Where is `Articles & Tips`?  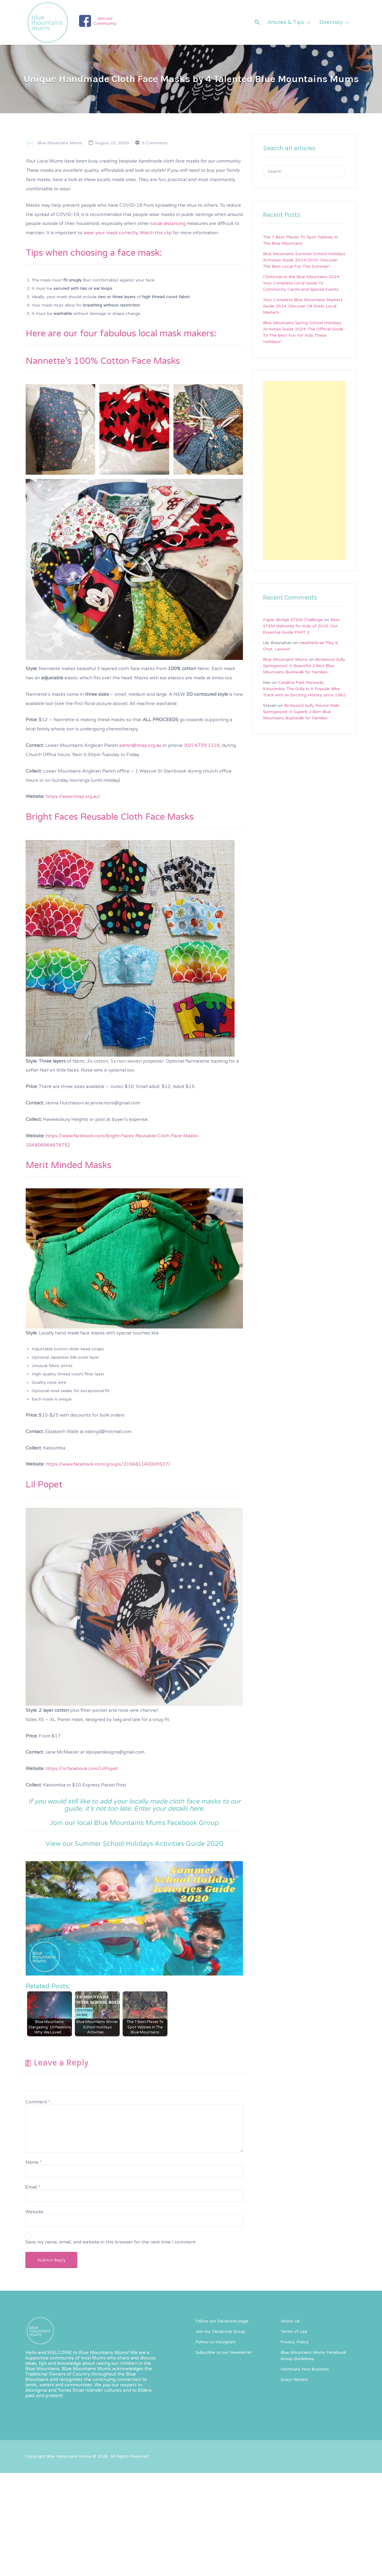 Articles & Tips is located at coordinates (285, 22).